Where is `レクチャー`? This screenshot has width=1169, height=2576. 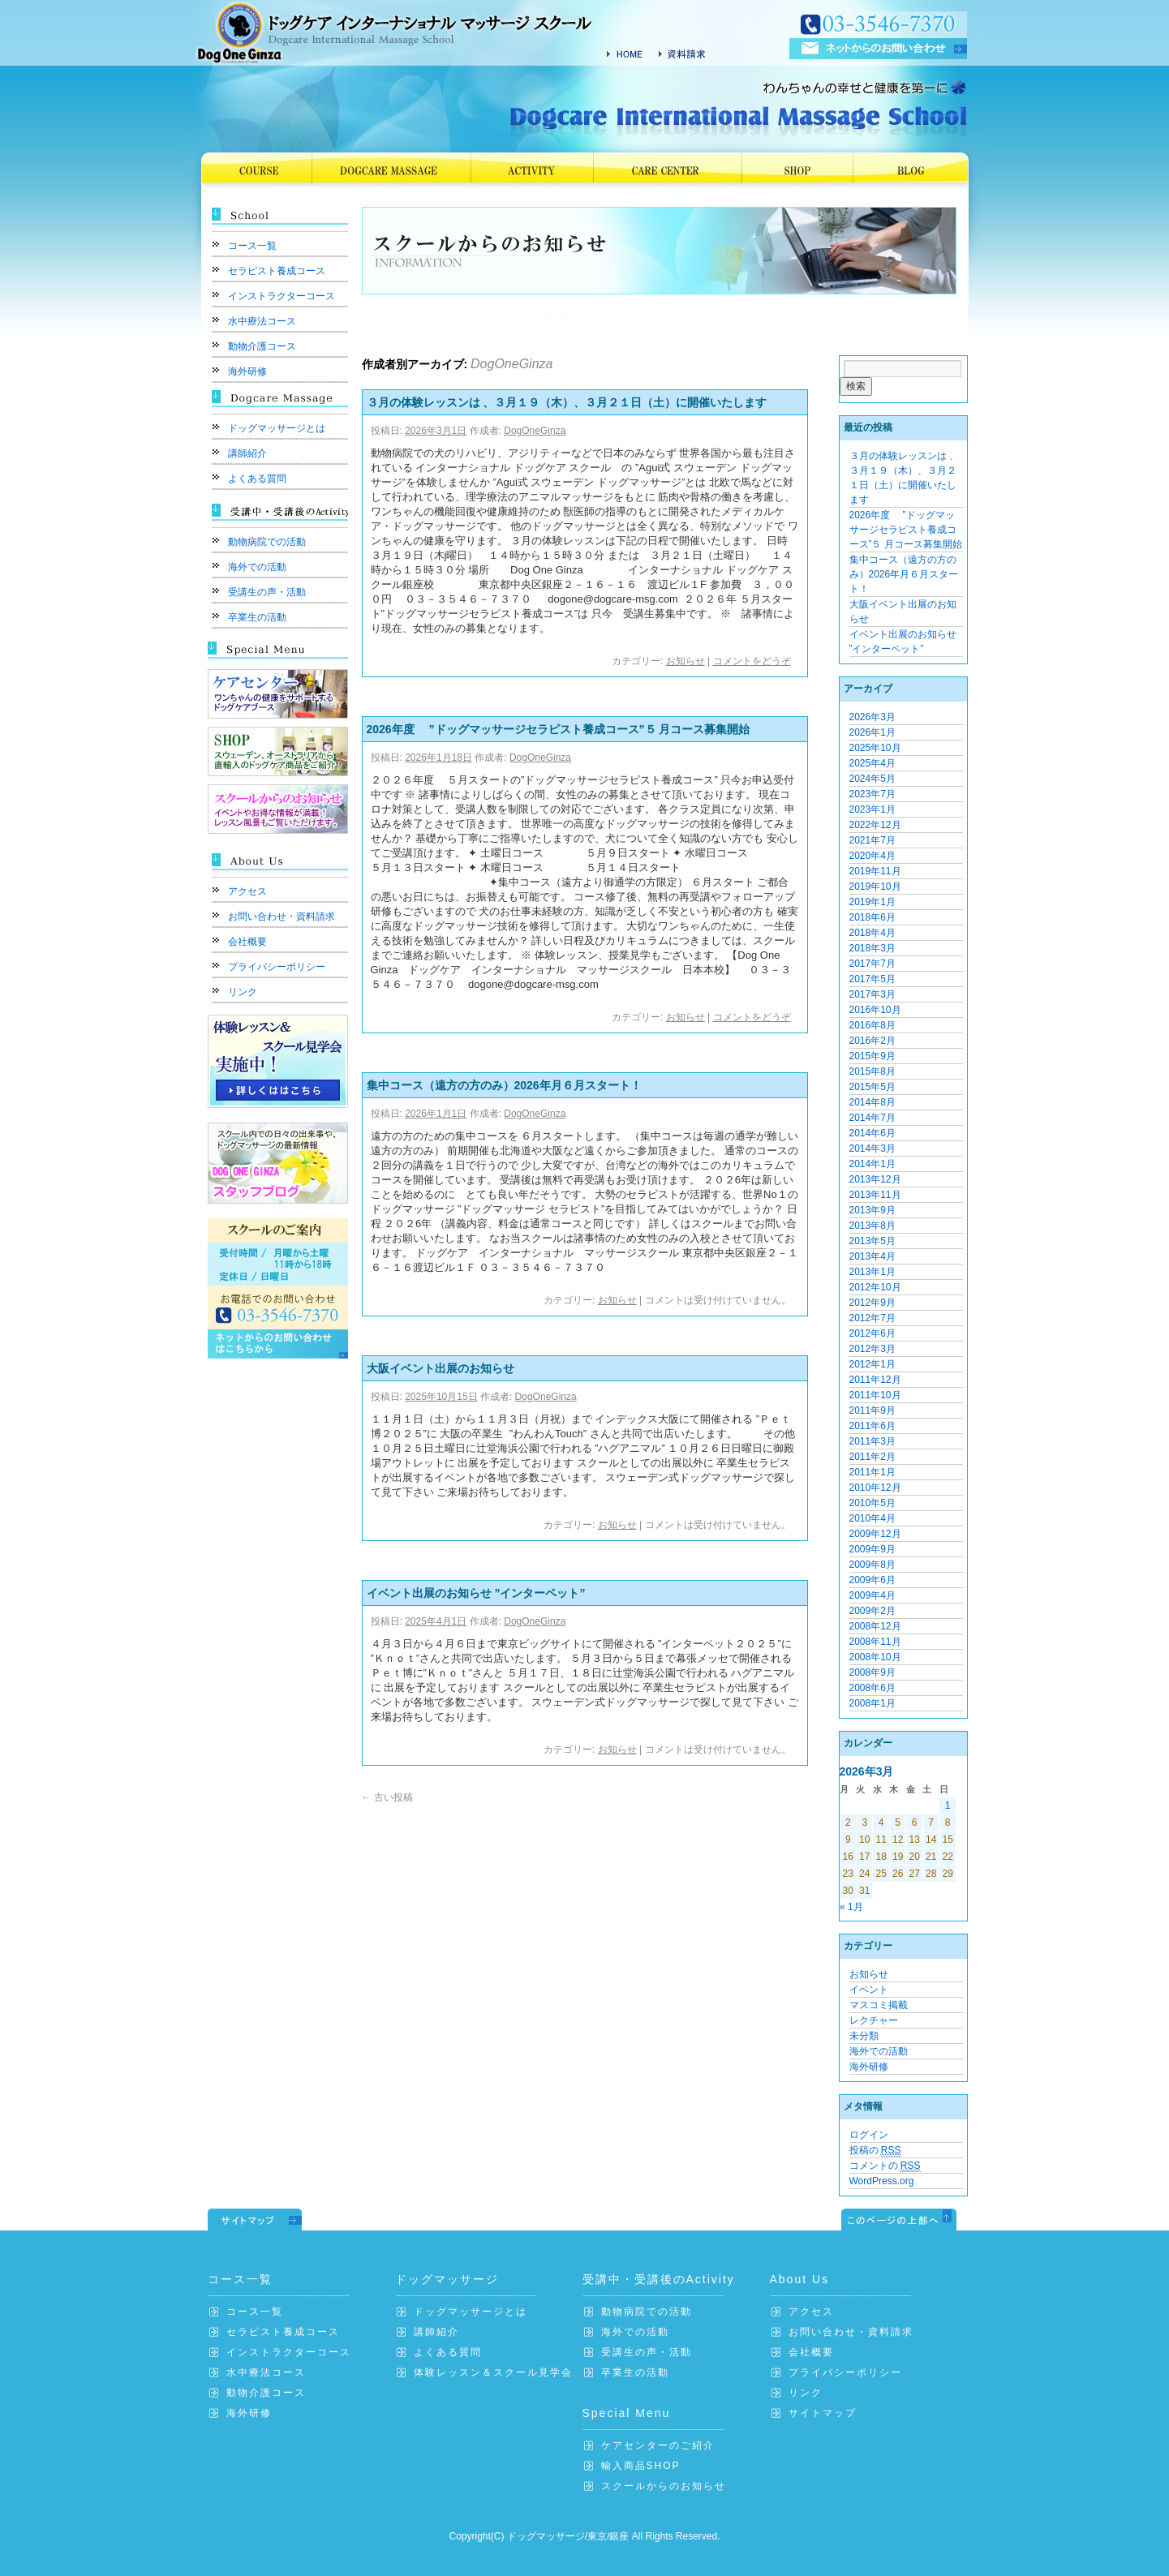
レクチャー is located at coordinates (873, 2020).